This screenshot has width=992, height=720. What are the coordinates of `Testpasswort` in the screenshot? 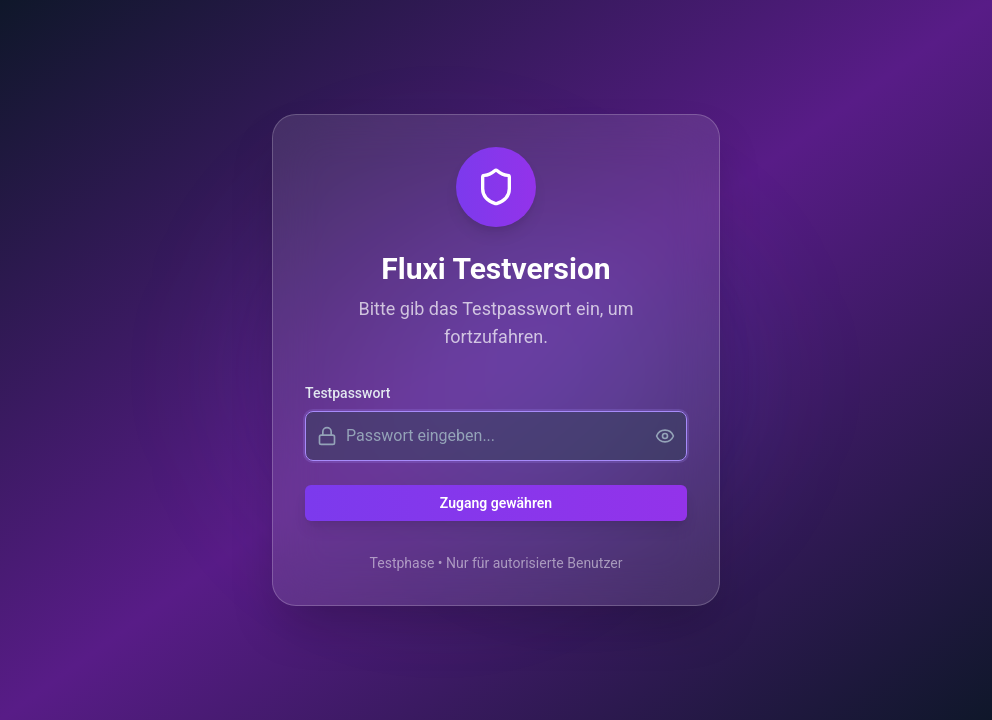 It's located at (347, 393).